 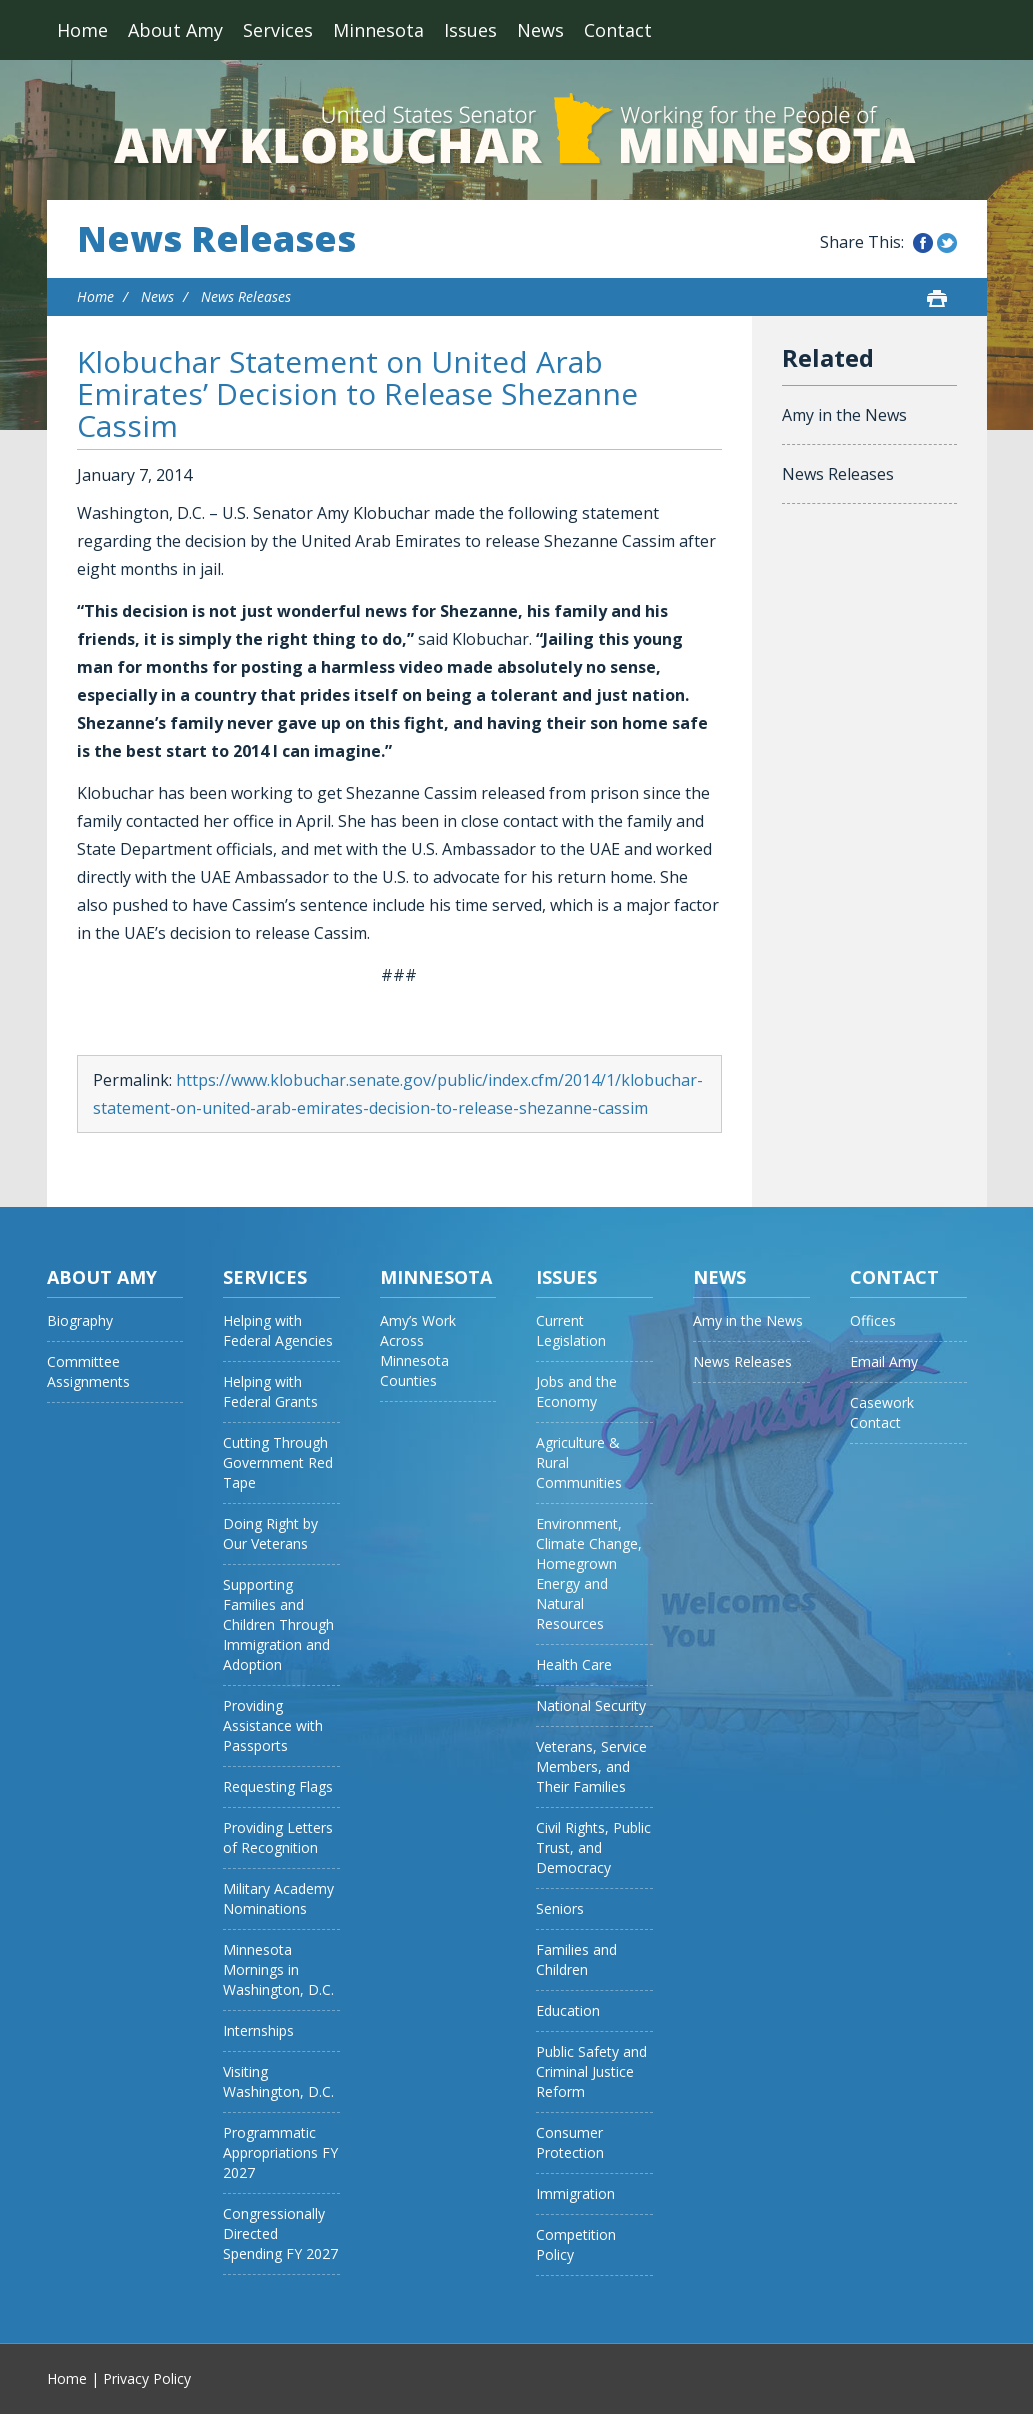 I want to click on Providing Letters of Recognition, so click(x=278, y=1837).